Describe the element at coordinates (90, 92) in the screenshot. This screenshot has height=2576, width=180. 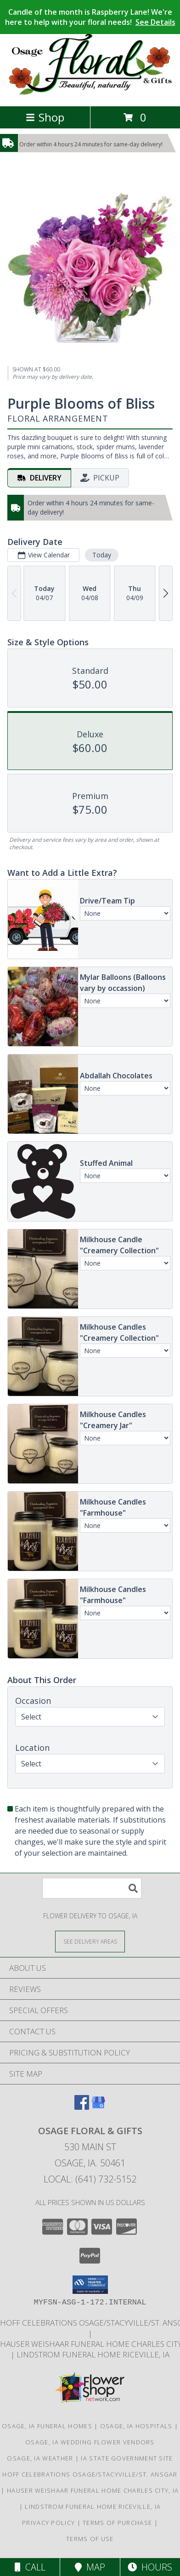
I see `[Osage Floral & Gifts]` at that location.